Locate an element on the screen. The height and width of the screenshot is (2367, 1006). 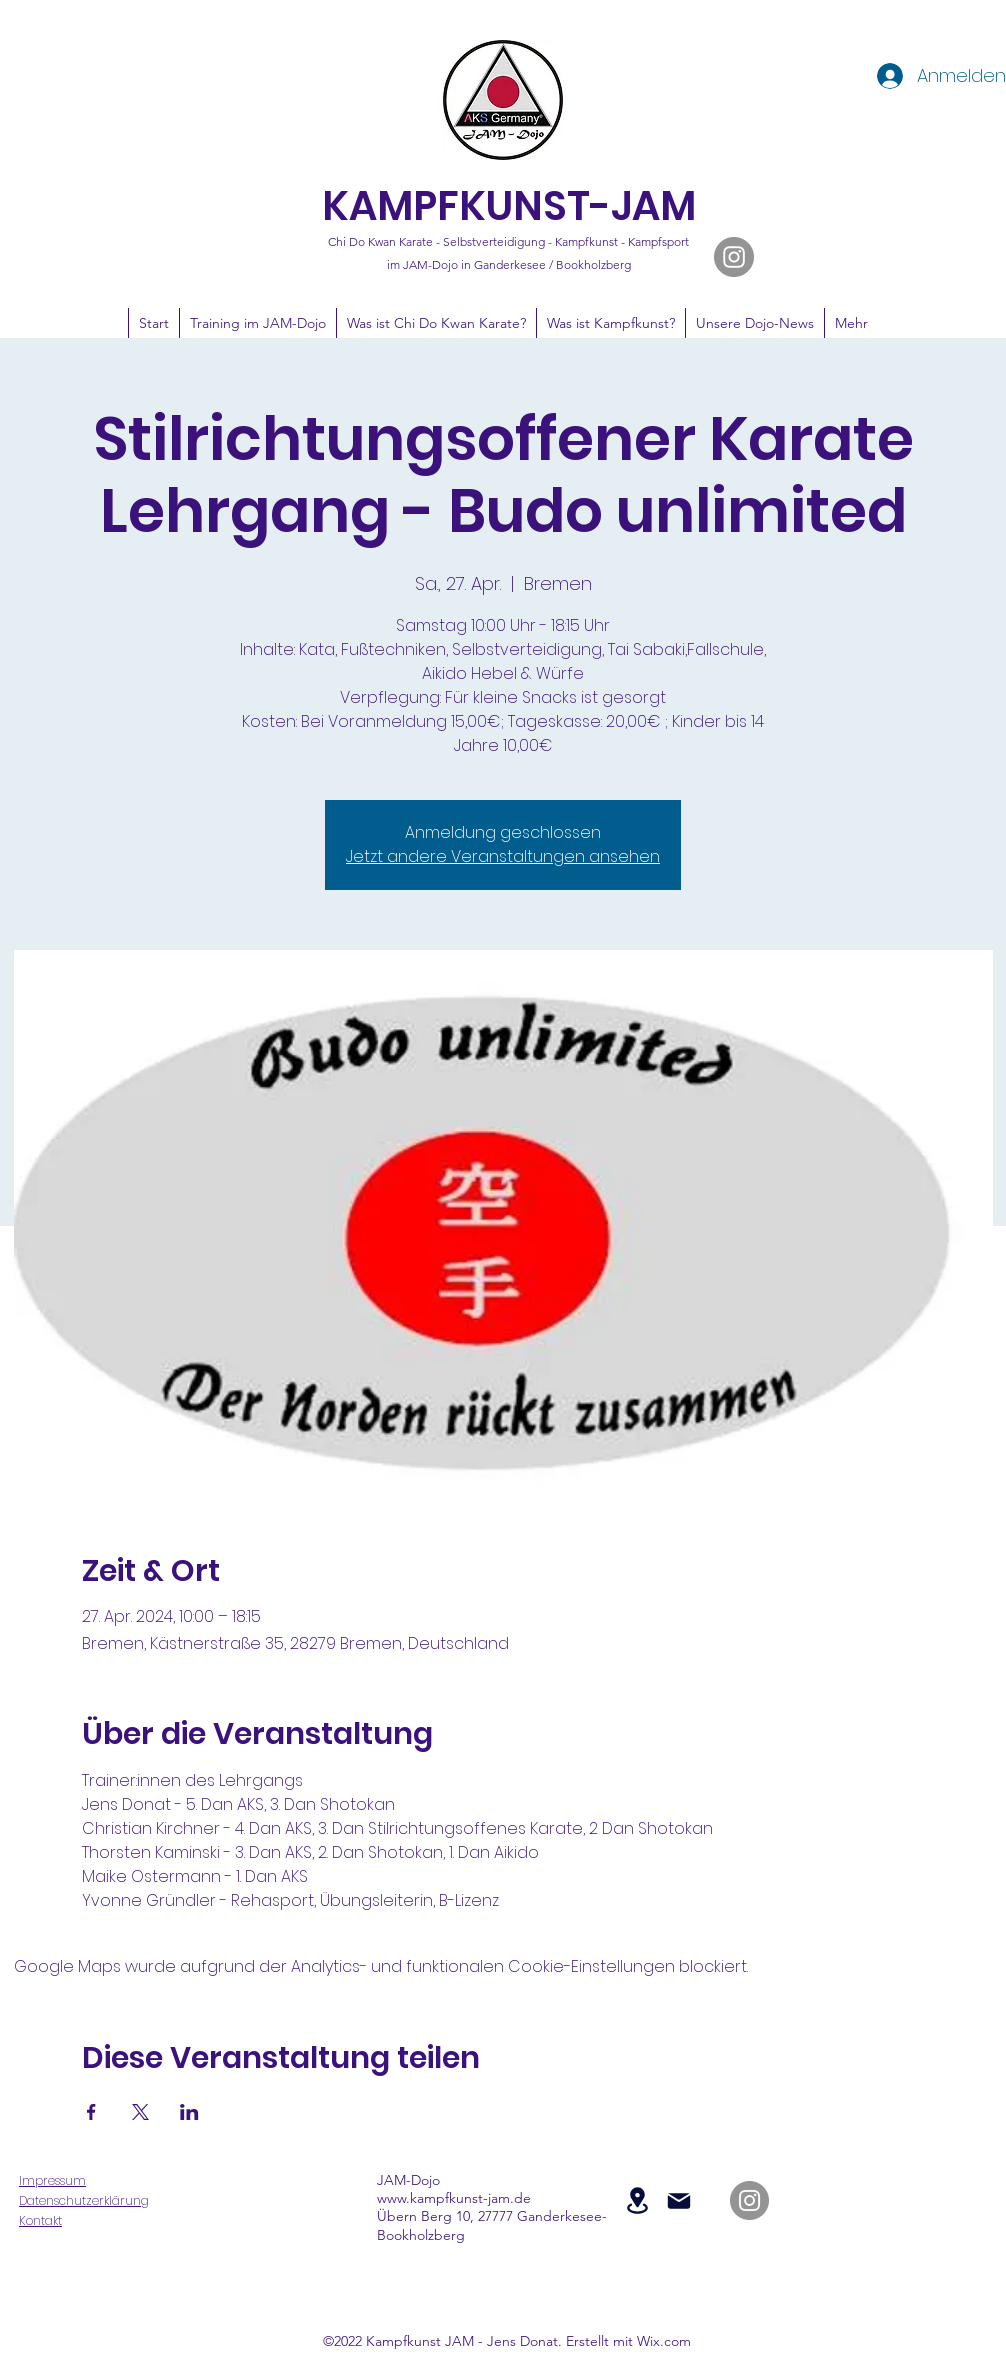
Impressum is located at coordinates (52, 2180).